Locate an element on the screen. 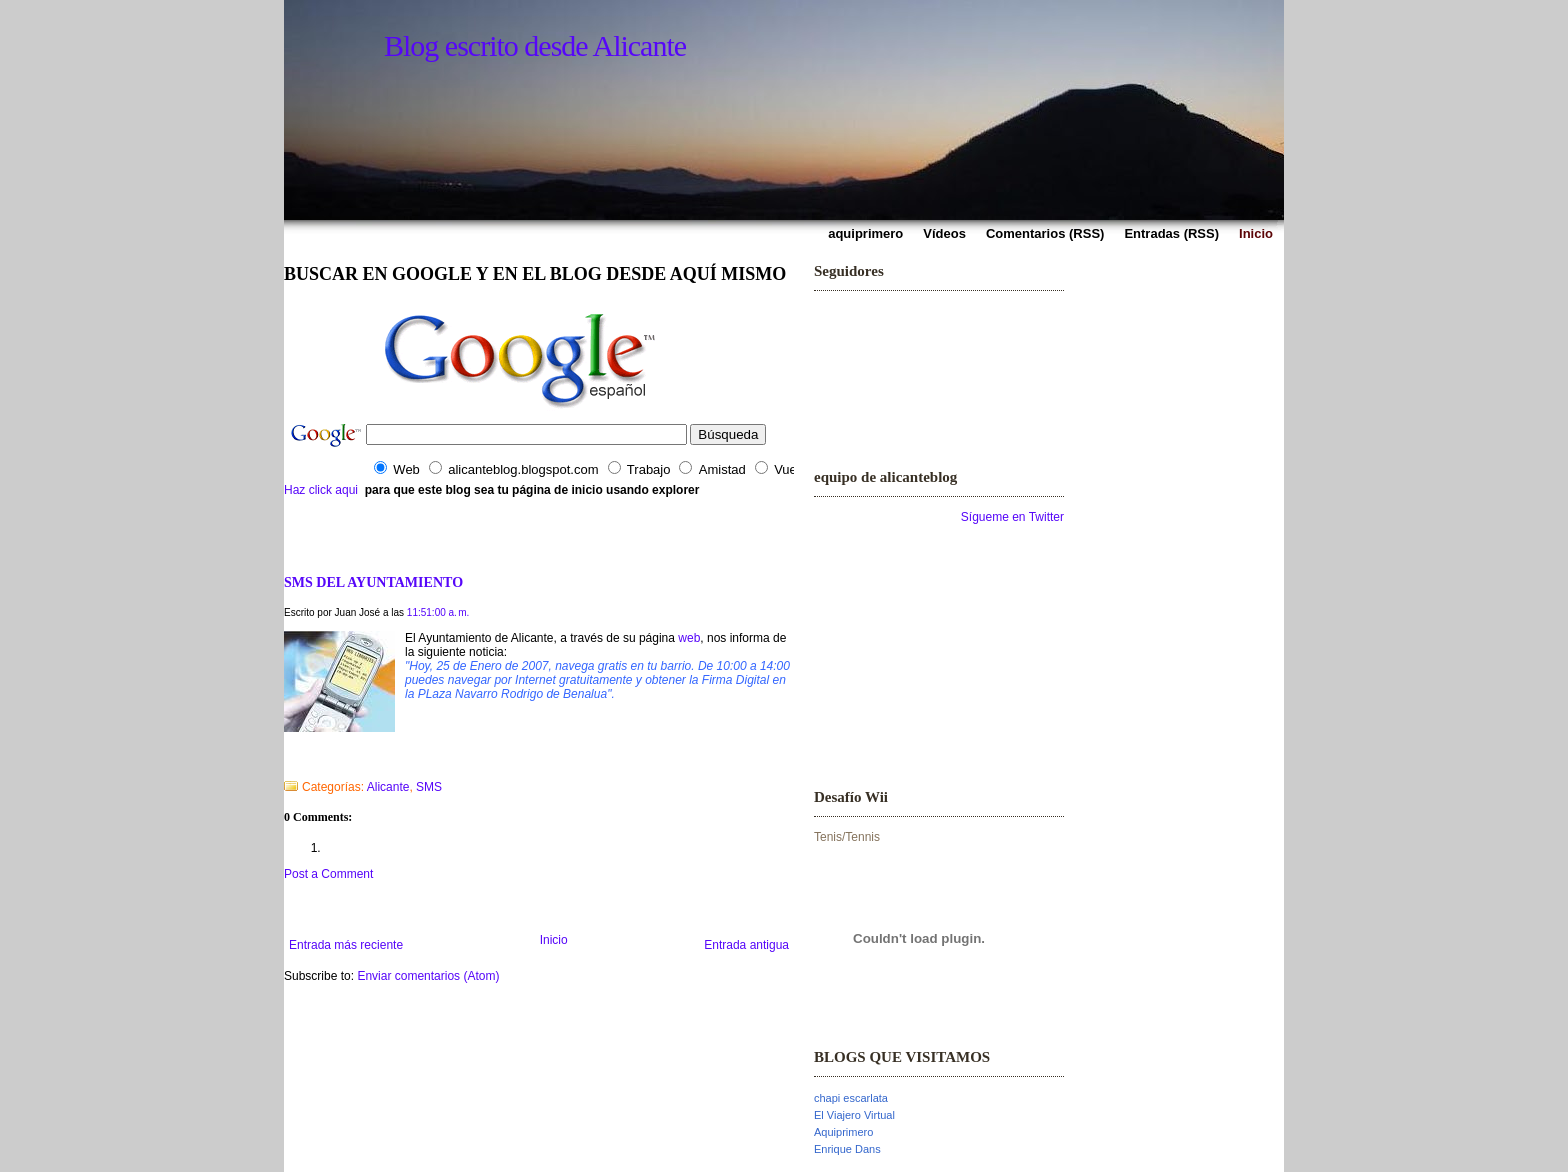  Aquiprimero is located at coordinates (843, 1132).